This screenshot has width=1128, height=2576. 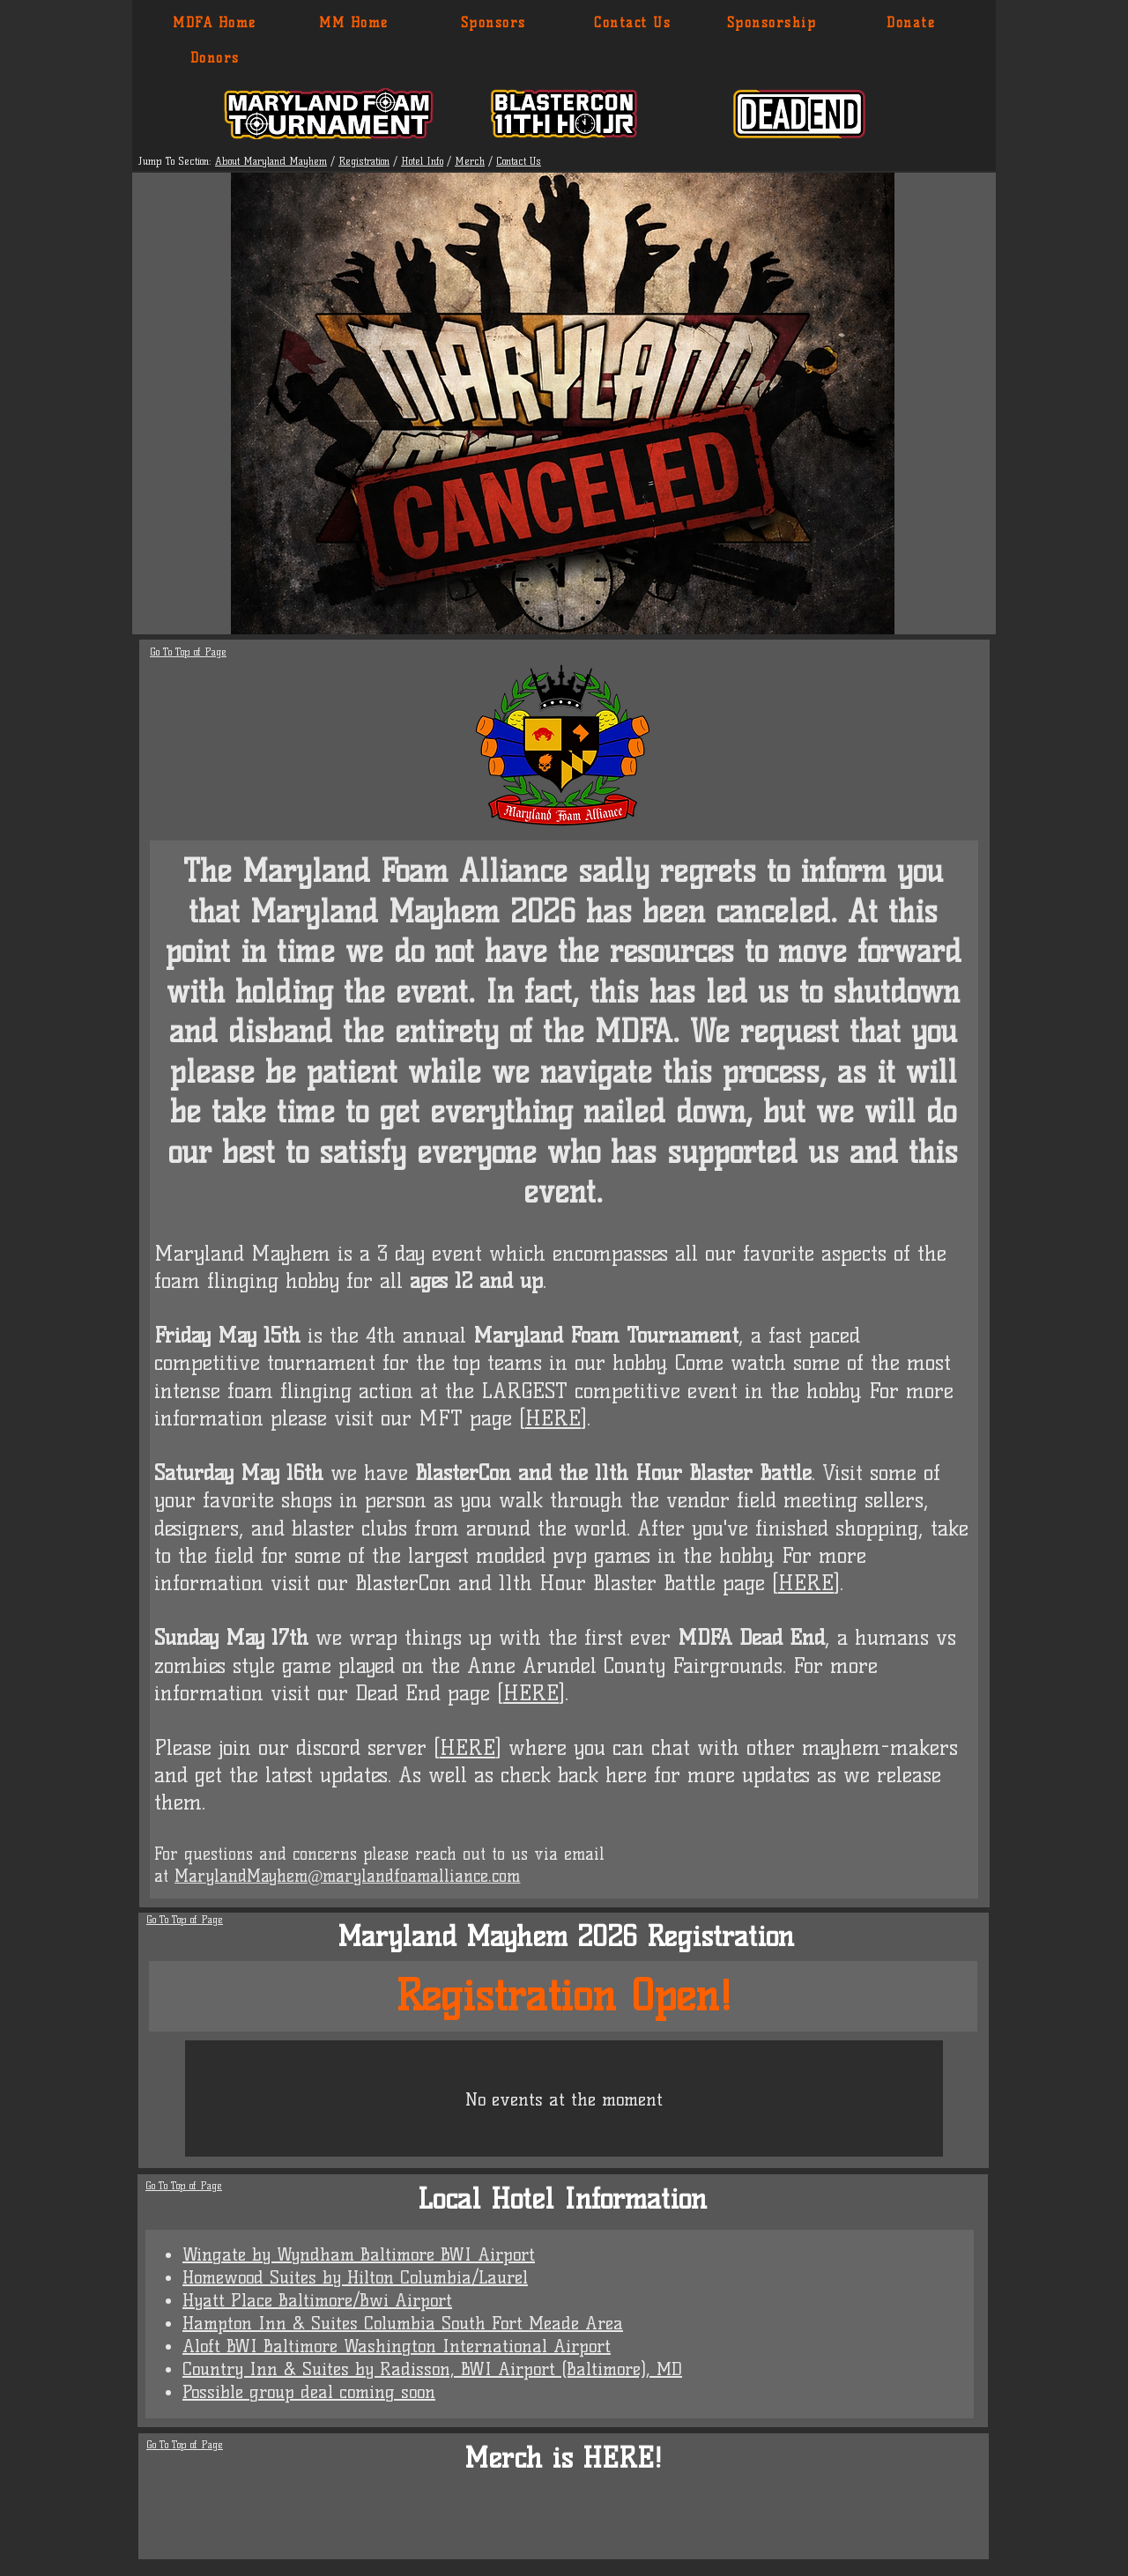 I want to click on HERE, so click(x=553, y=1418).